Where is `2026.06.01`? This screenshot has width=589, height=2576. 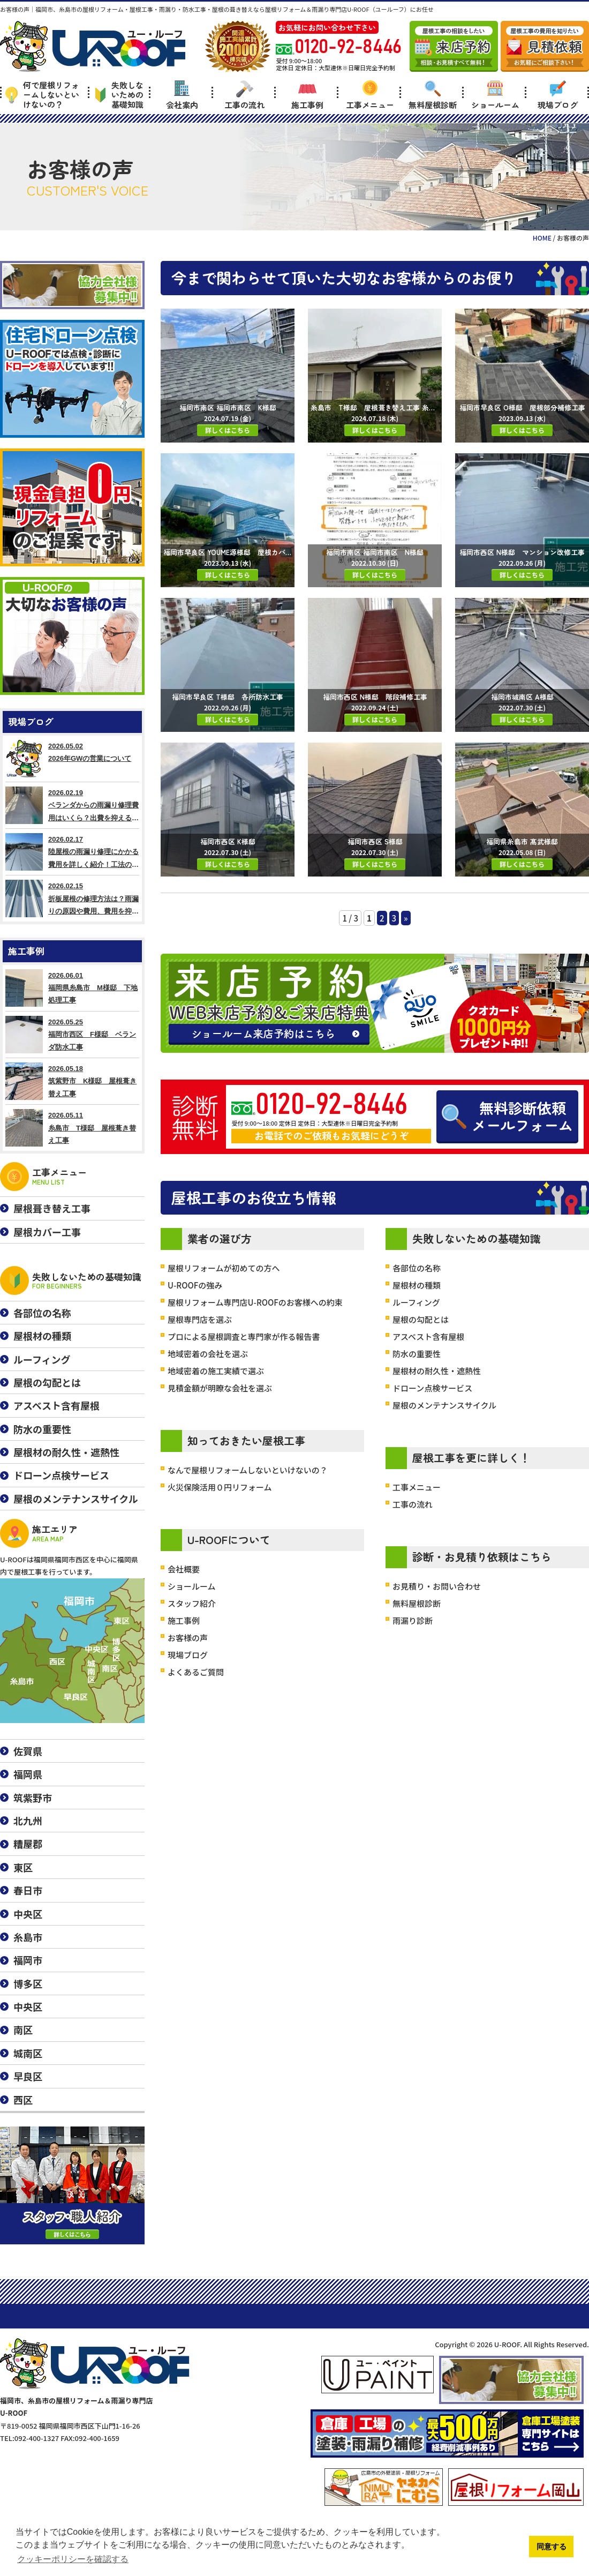
2026.06.01 is located at coordinates (72, 988).